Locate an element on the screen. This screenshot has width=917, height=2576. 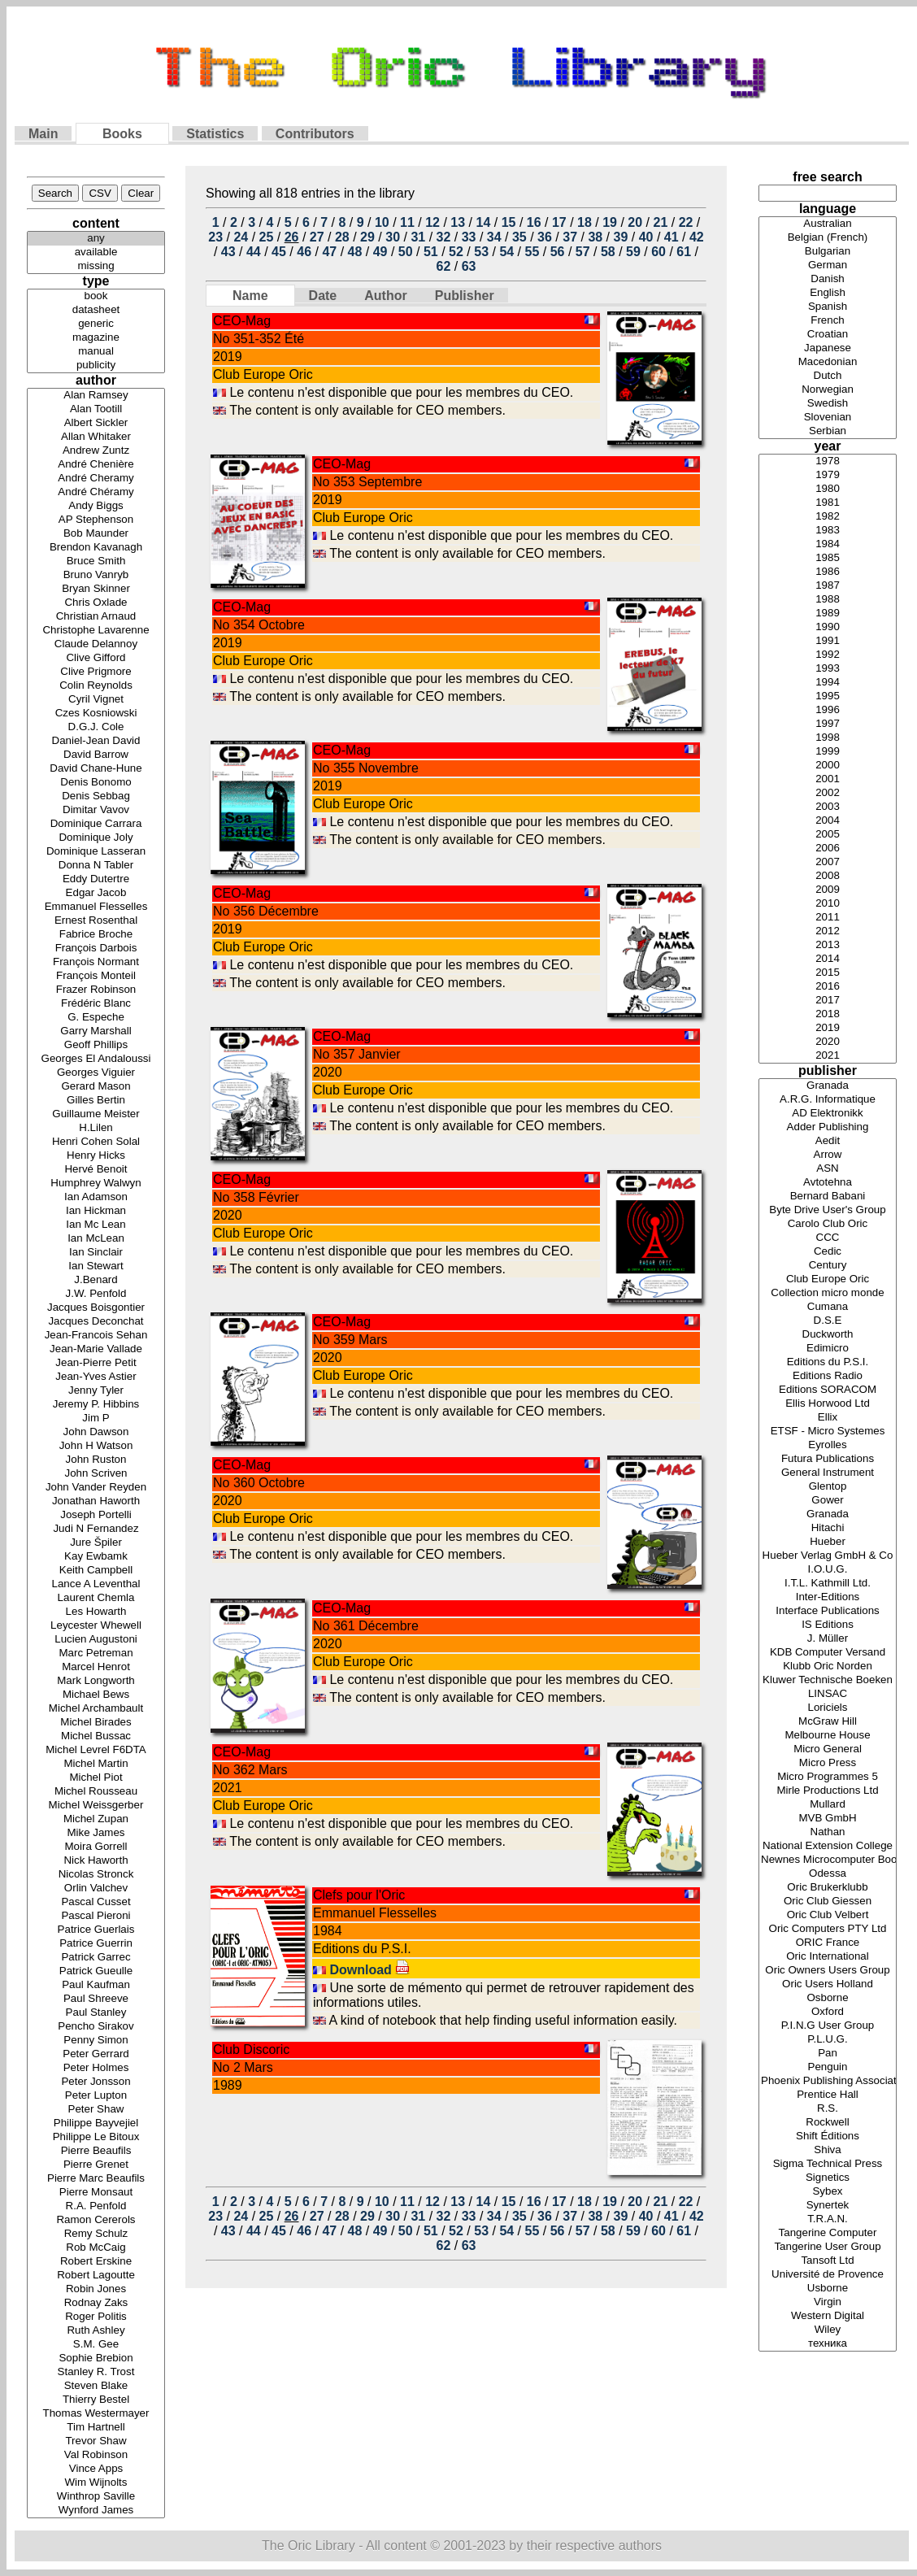
19 is located at coordinates (609, 222).